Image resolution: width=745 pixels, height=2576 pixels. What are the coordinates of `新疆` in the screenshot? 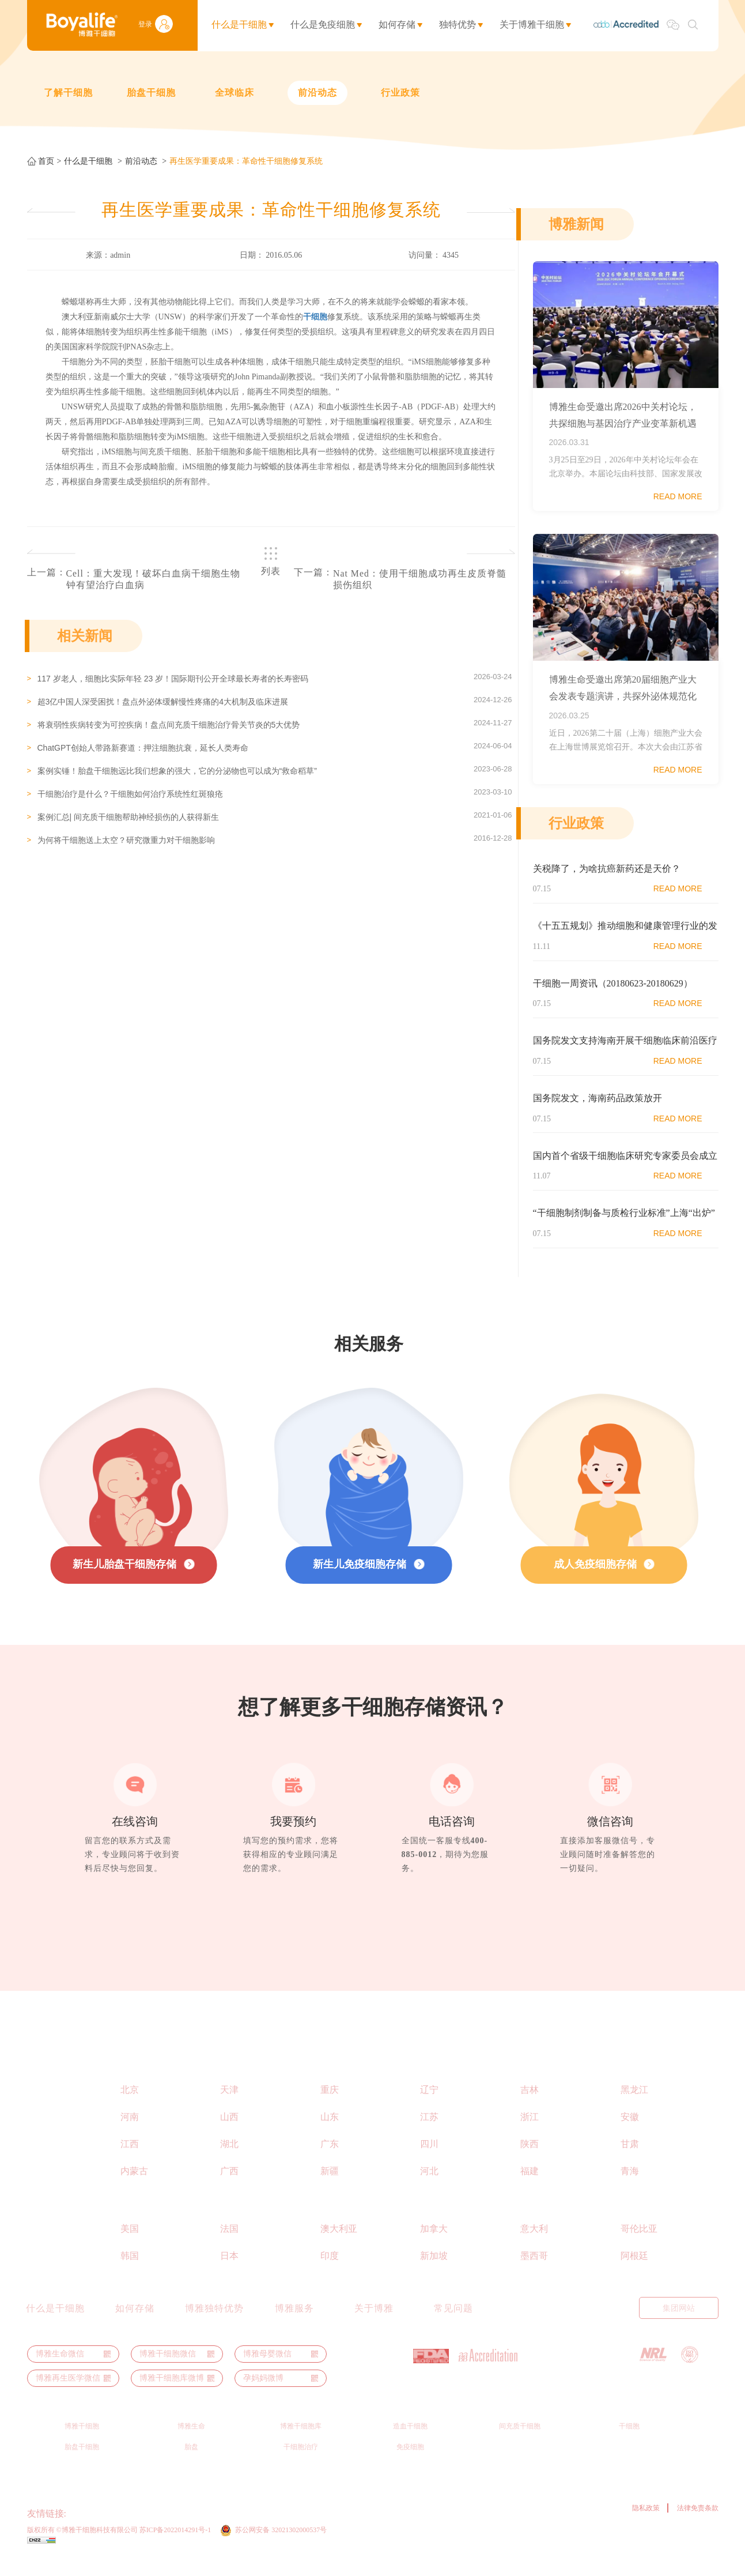 It's located at (329, 2186).